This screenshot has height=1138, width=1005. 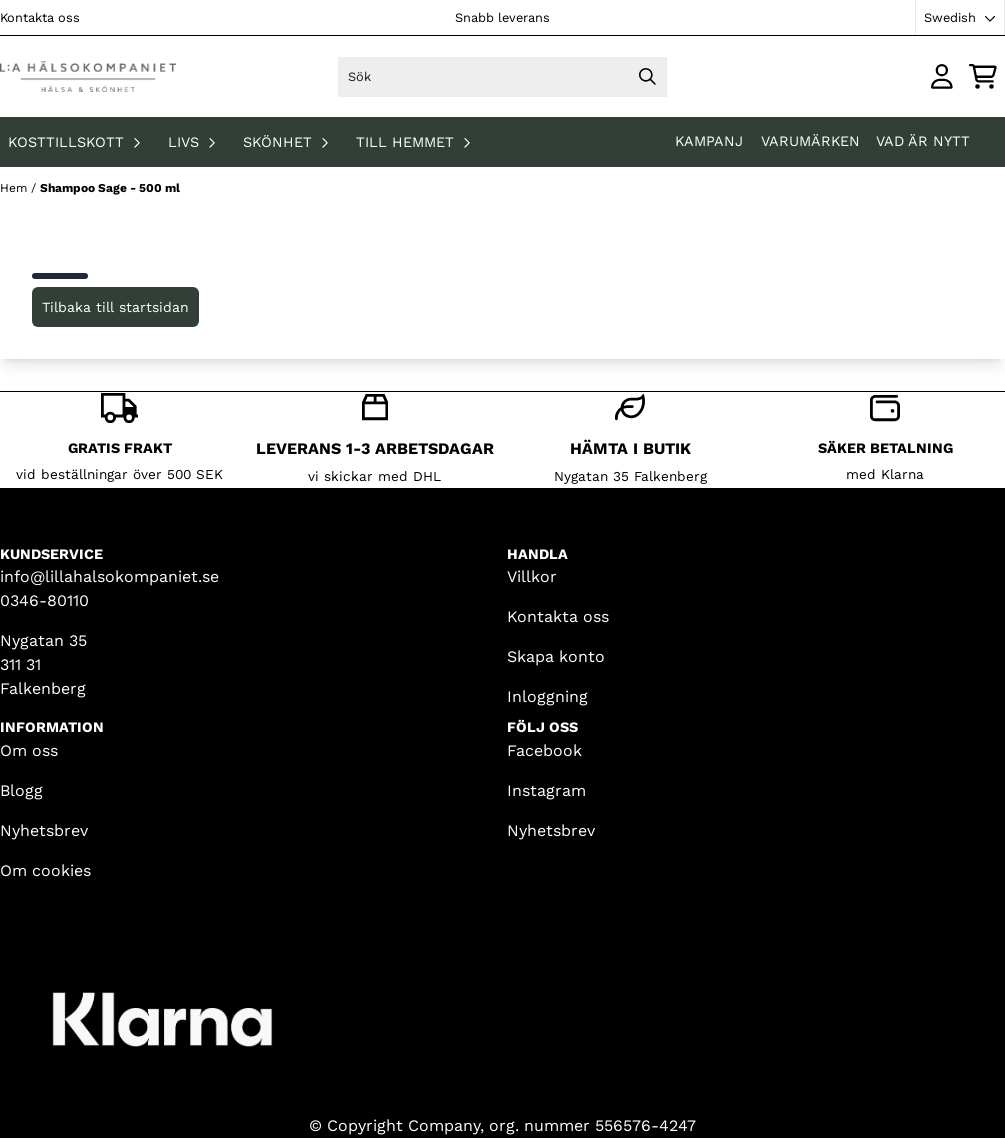 I want to click on Om oss, so click(x=29, y=750).